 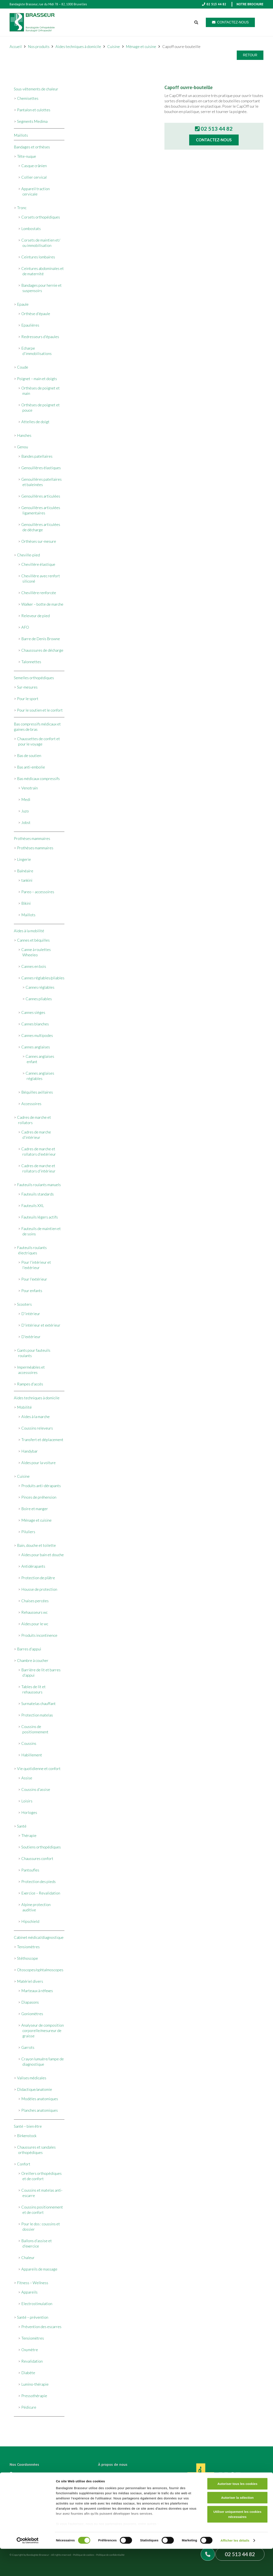 What do you see at coordinates (26, 1801) in the screenshot?
I see `Loisirs` at bounding box center [26, 1801].